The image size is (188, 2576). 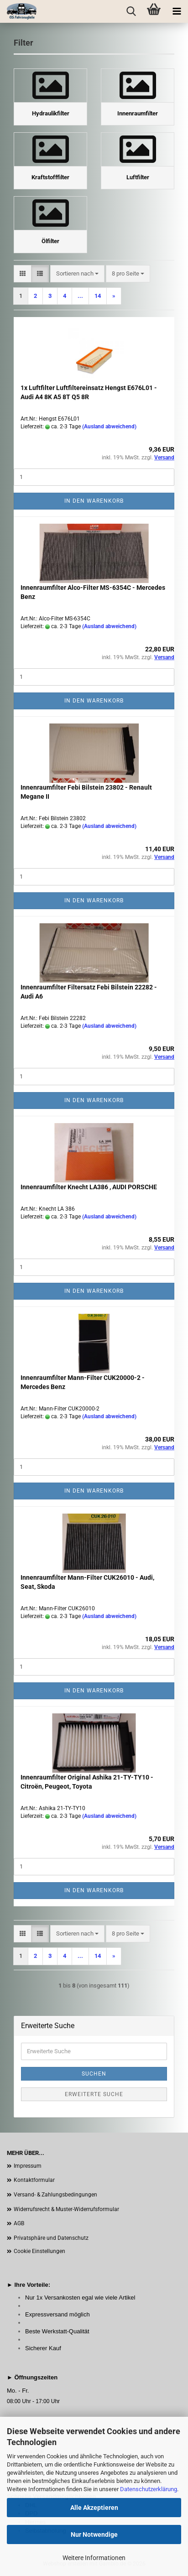 I want to click on Kontaktformular, so click(x=34, y=2180).